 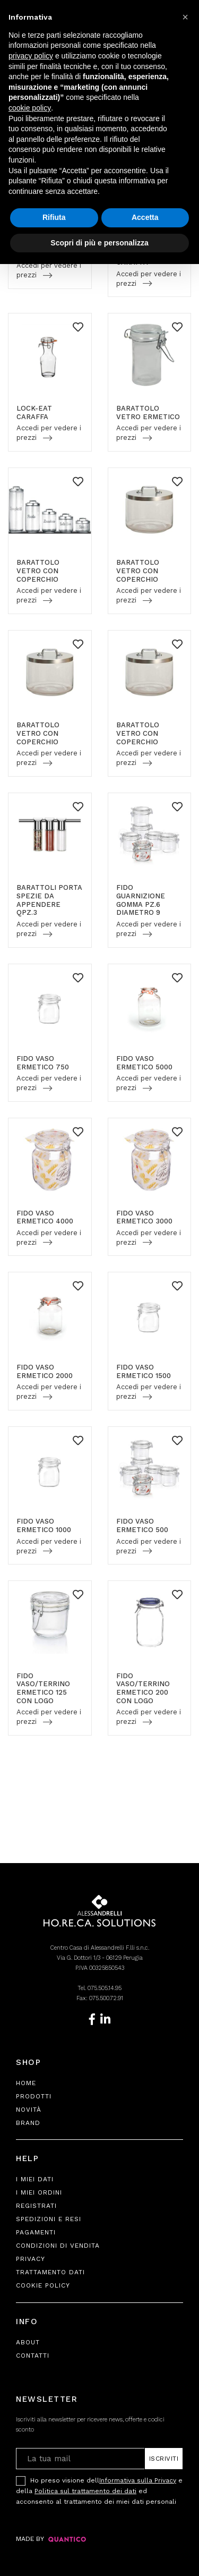 I want to click on Registrati, so click(x=36, y=2205).